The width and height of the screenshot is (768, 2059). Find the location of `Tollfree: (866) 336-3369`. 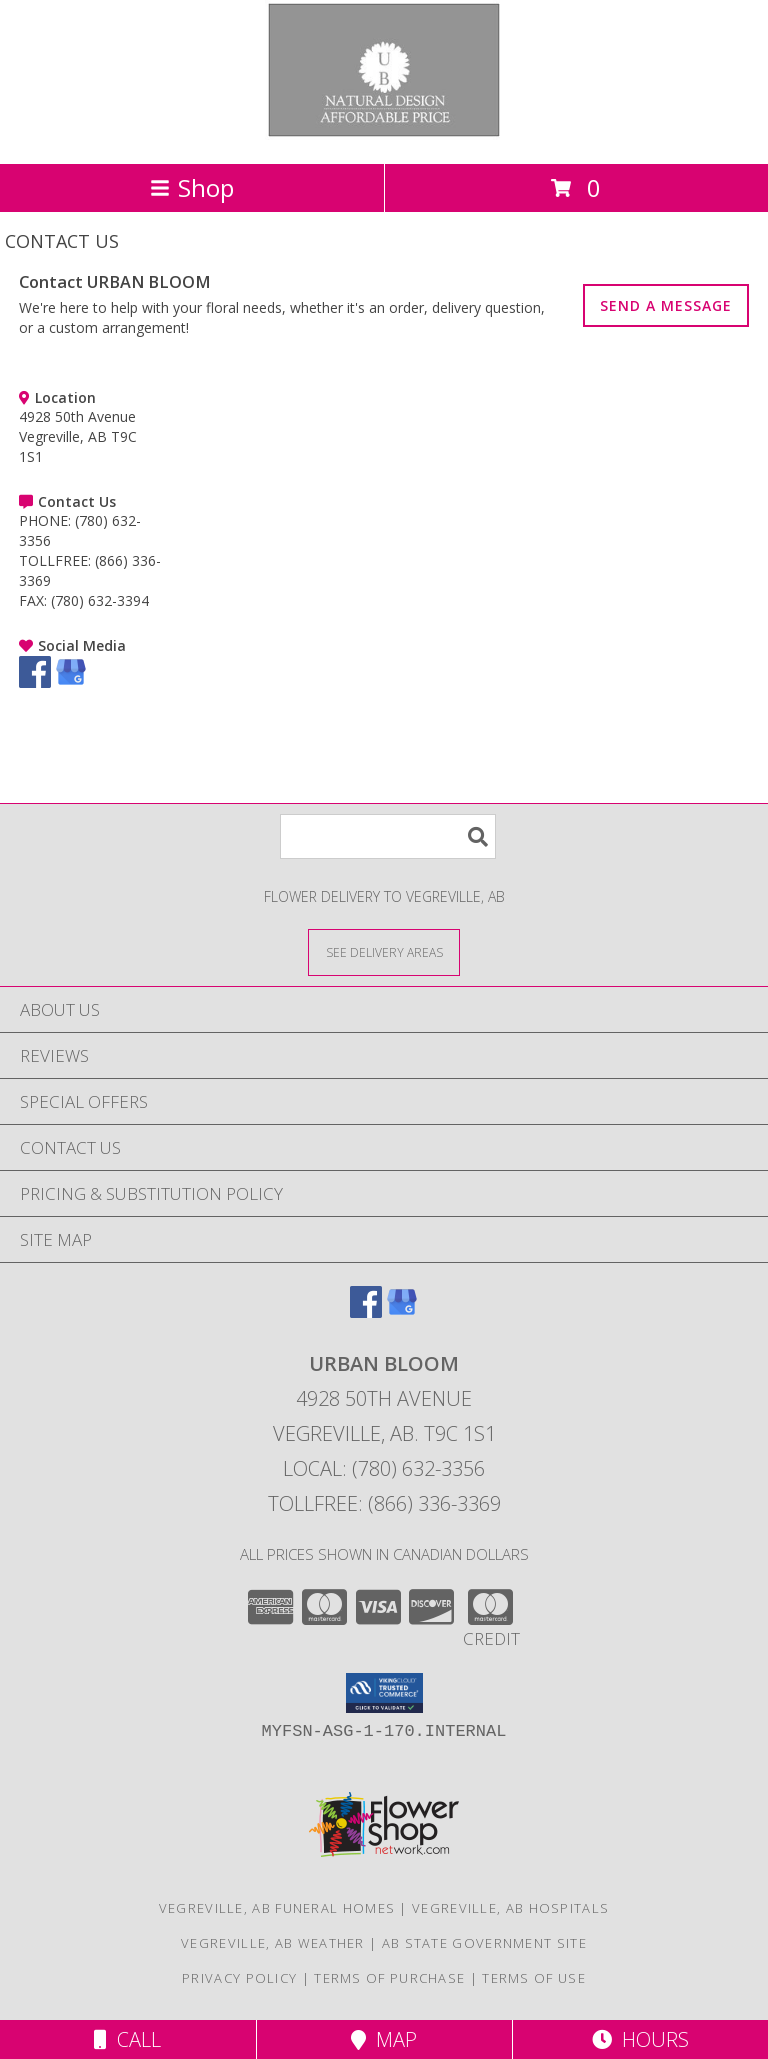

Tollfree: (866) 336-3369 is located at coordinates (384, 1503).